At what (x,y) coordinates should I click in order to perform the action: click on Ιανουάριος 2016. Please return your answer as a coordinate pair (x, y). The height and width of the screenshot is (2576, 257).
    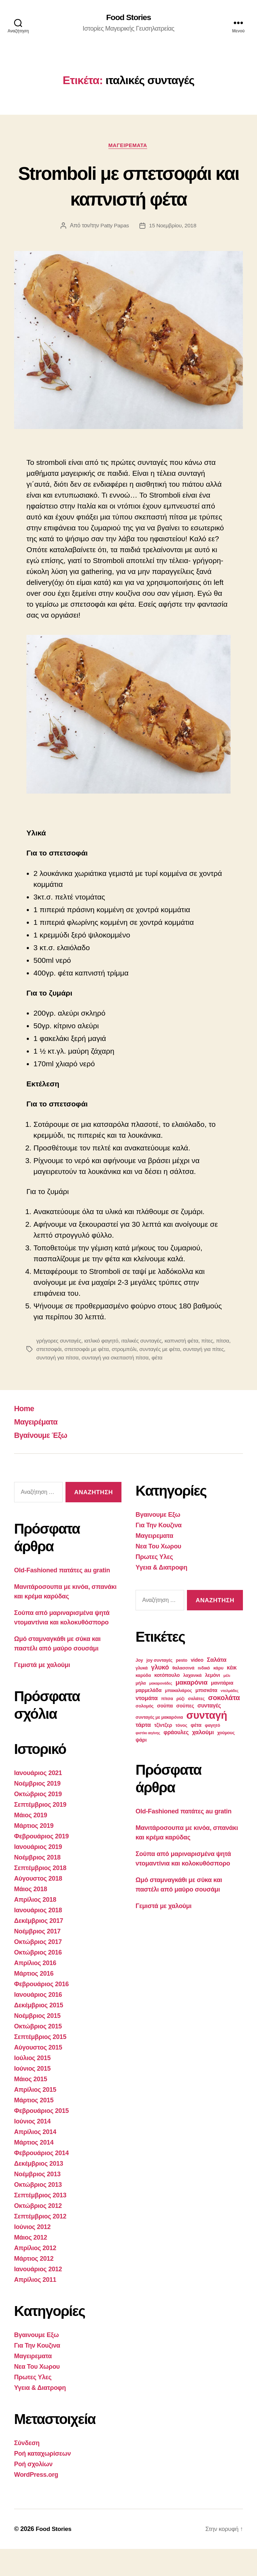
    Looking at the image, I should click on (38, 2021).